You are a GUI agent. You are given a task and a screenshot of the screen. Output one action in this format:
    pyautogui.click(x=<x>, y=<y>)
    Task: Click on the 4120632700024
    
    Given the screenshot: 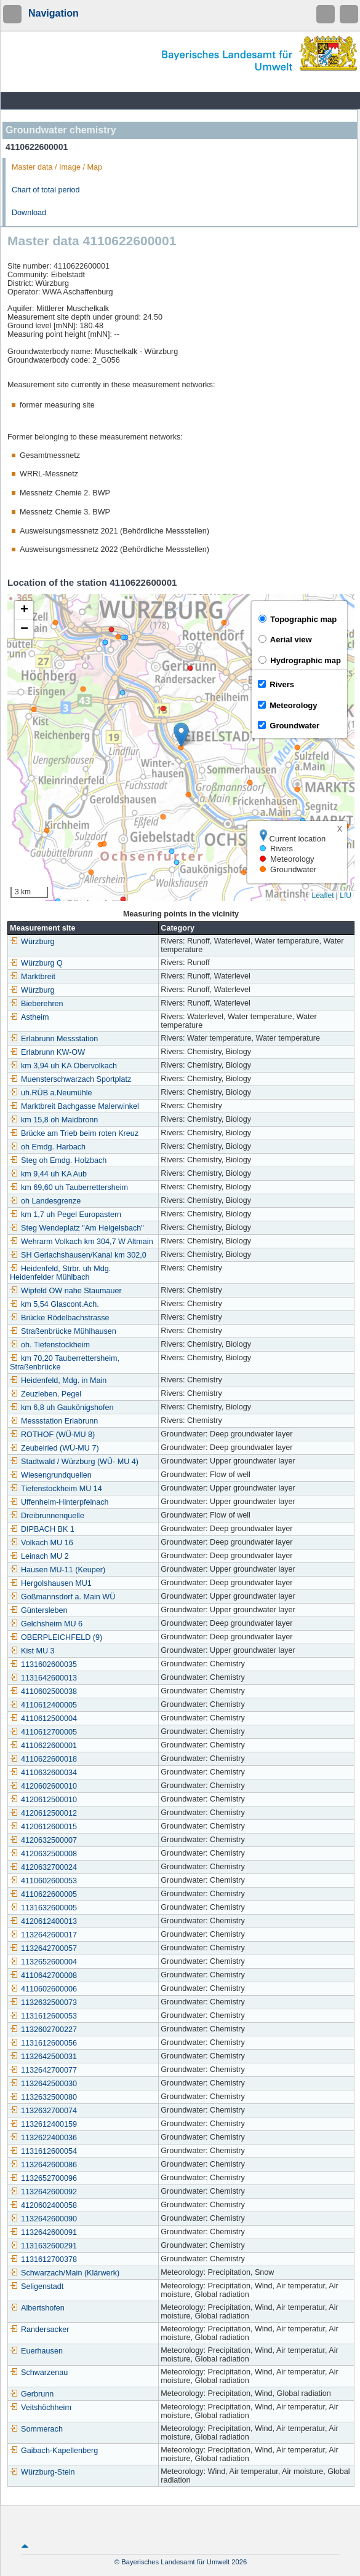 What is the action you would take?
    pyautogui.click(x=43, y=1867)
    